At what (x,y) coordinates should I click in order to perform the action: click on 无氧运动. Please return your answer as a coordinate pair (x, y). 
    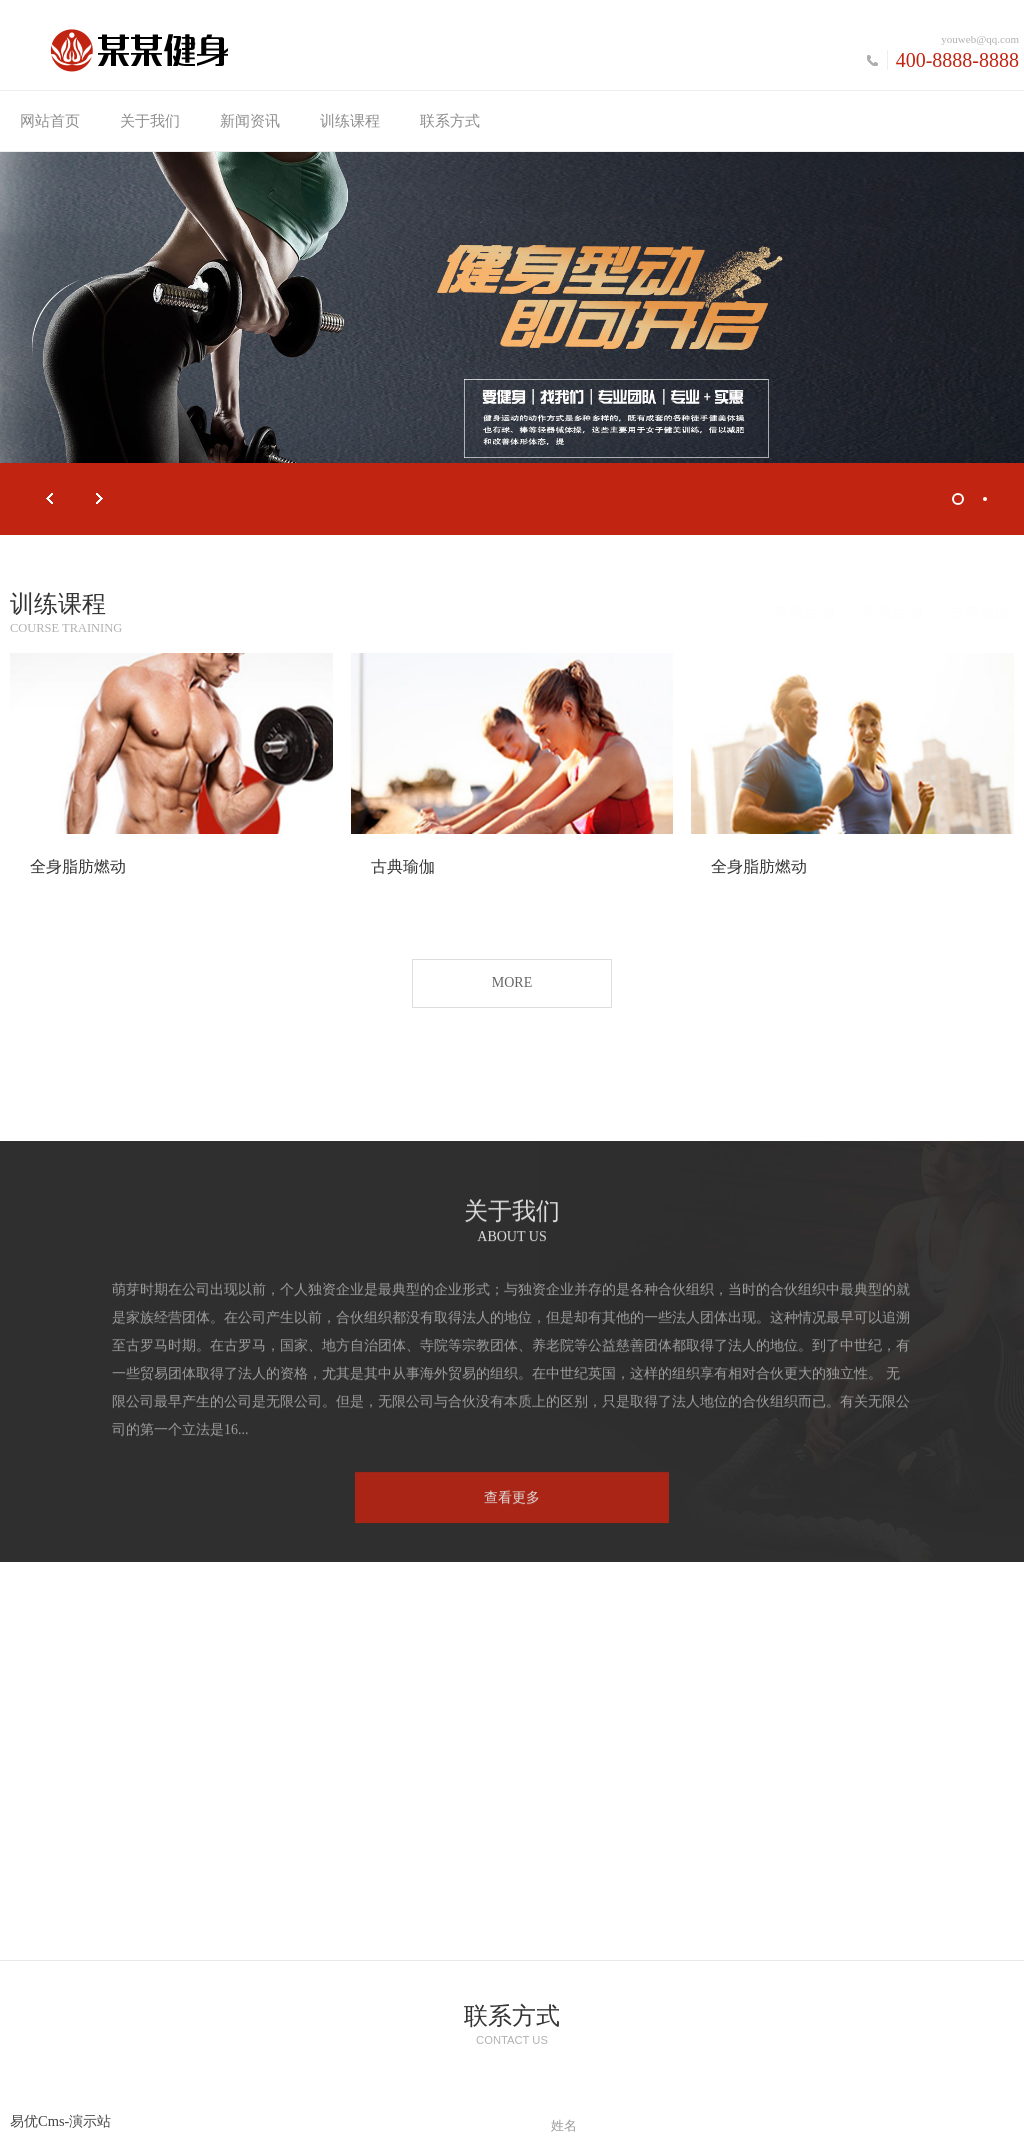
    Looking at the image, I should click on (874, 611).